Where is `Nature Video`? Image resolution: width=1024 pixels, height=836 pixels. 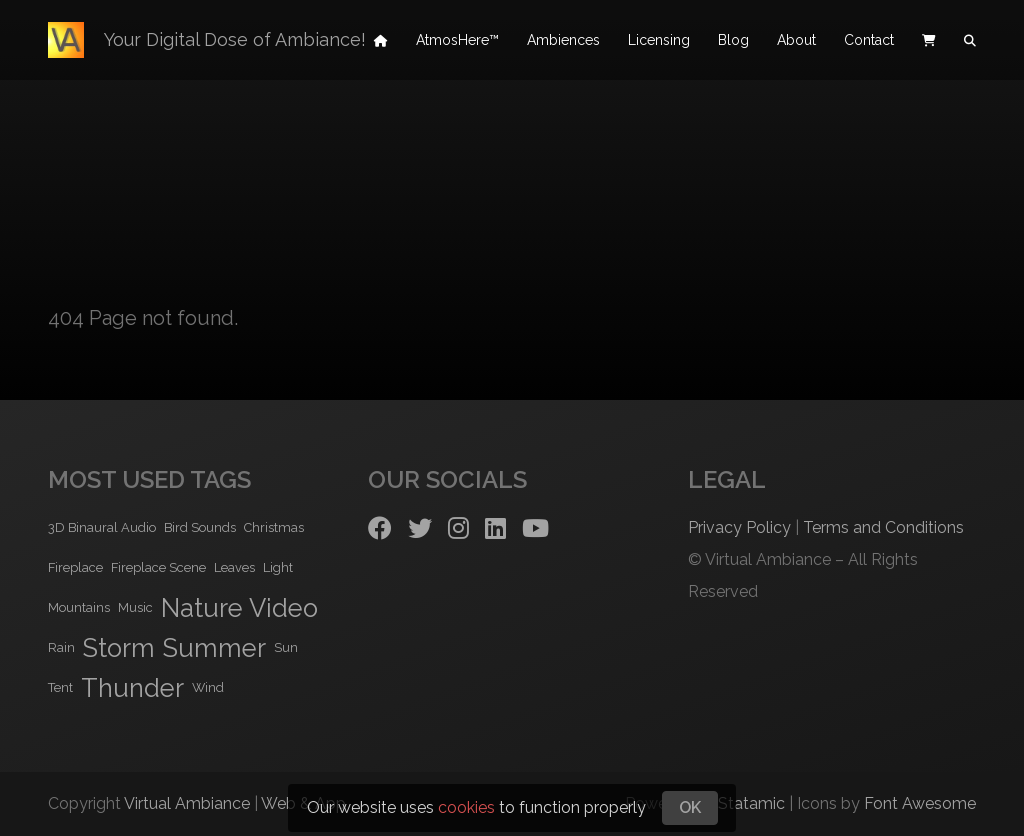 Nature Video is located at coordinates (239, 608).